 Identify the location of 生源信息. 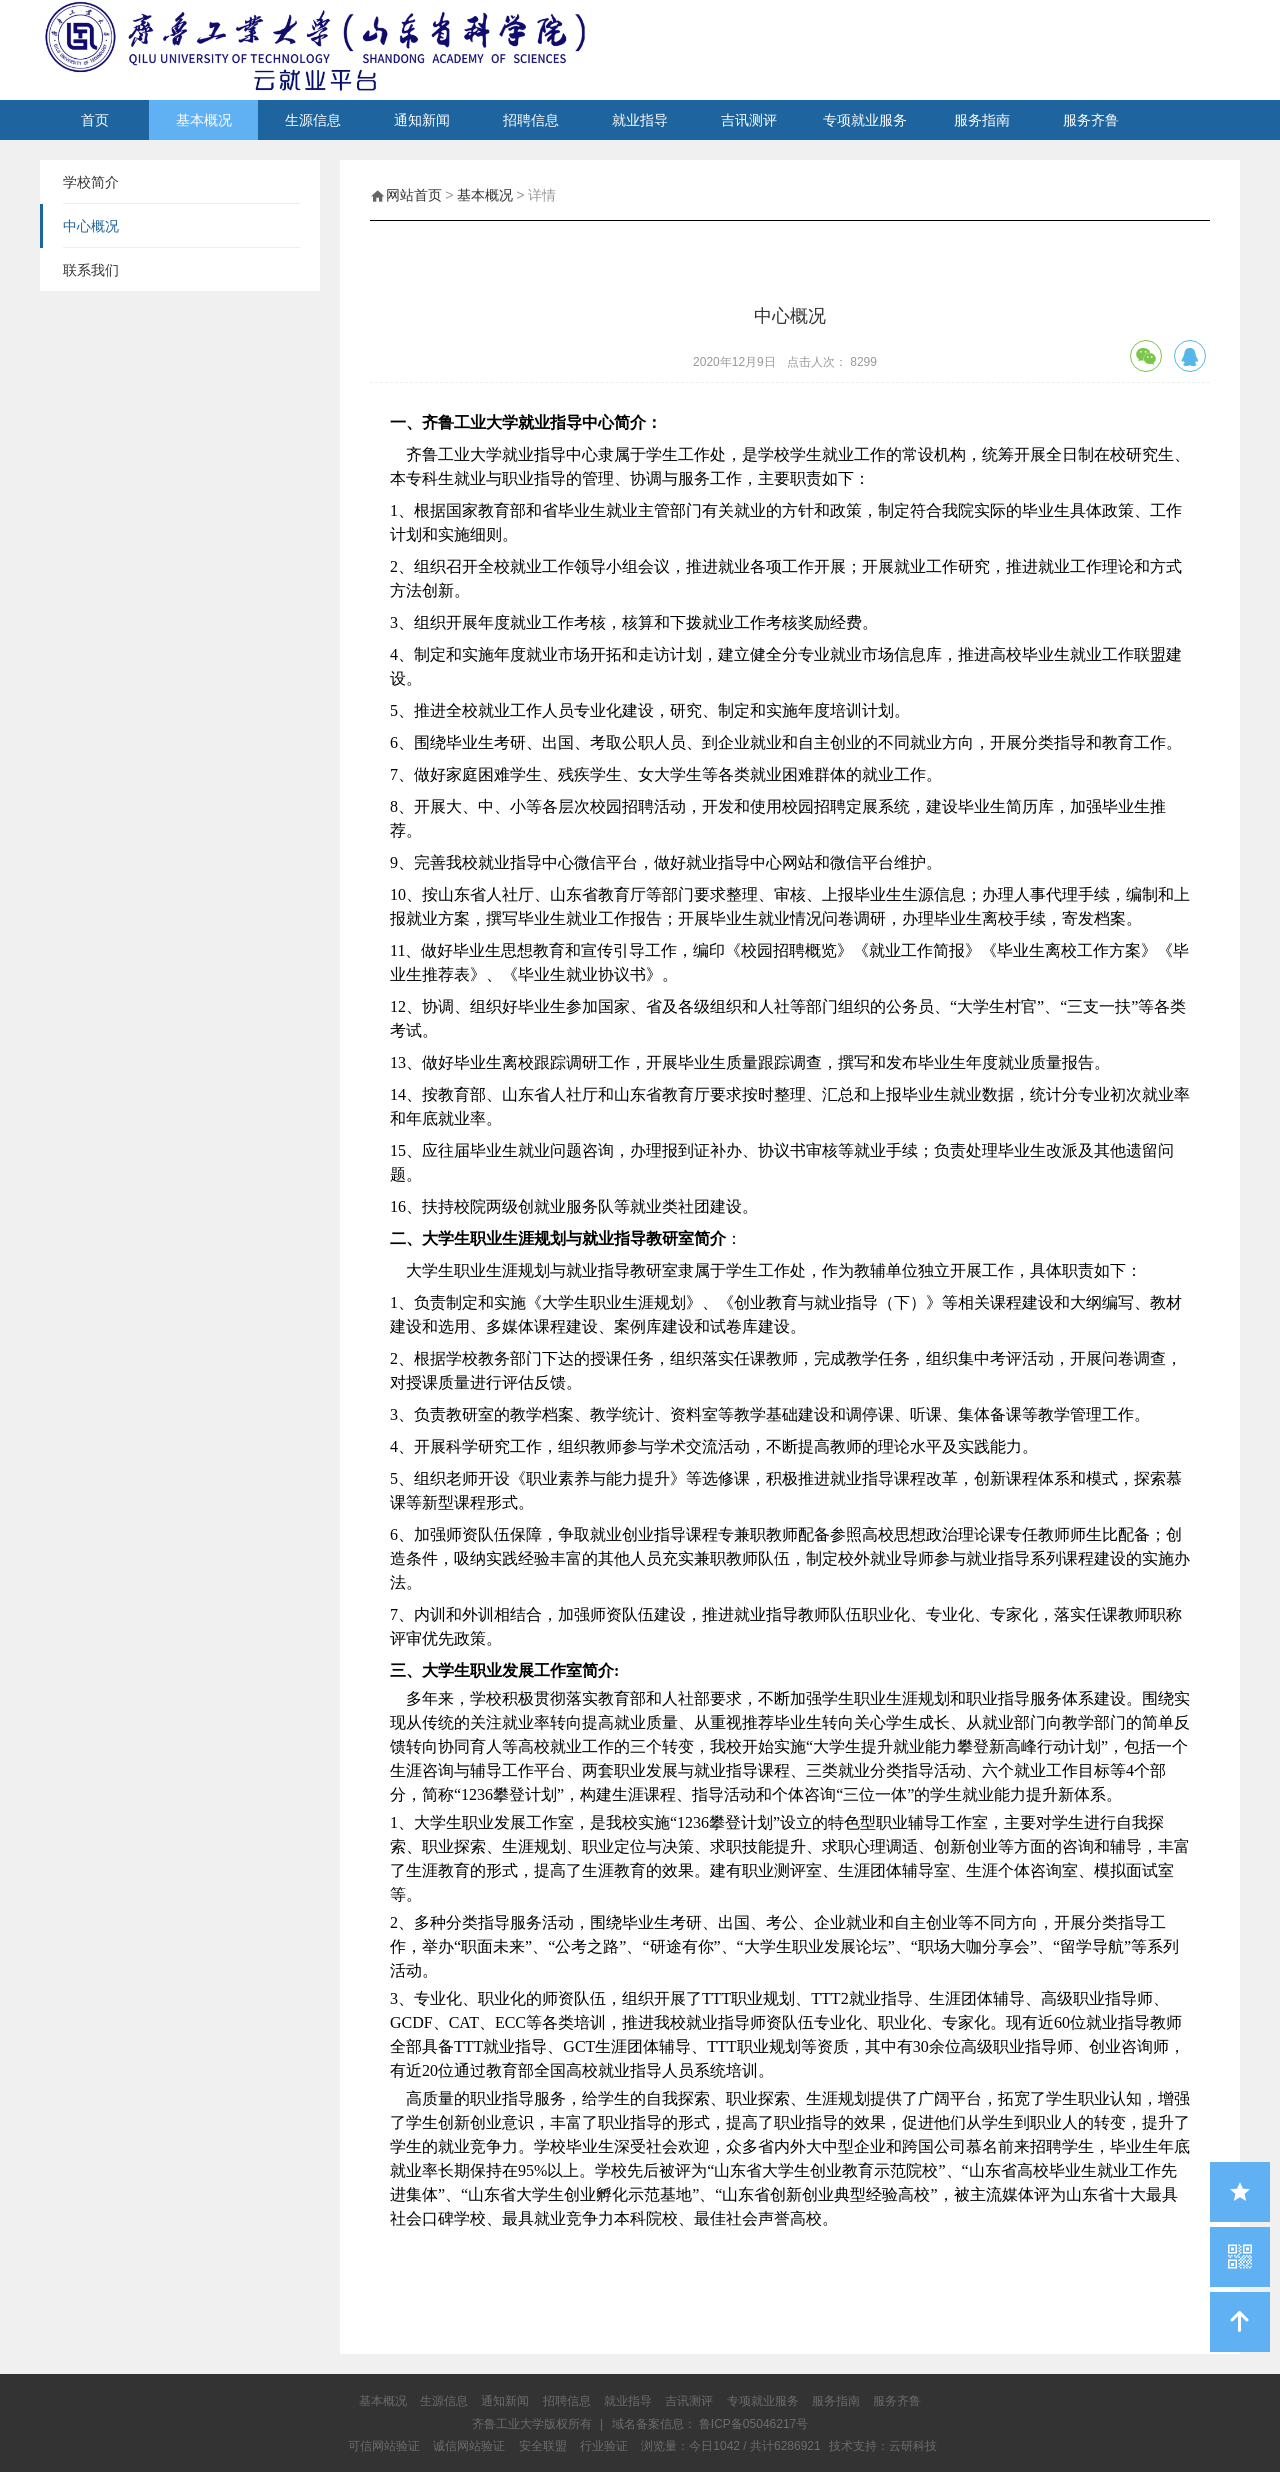
(313, 120).